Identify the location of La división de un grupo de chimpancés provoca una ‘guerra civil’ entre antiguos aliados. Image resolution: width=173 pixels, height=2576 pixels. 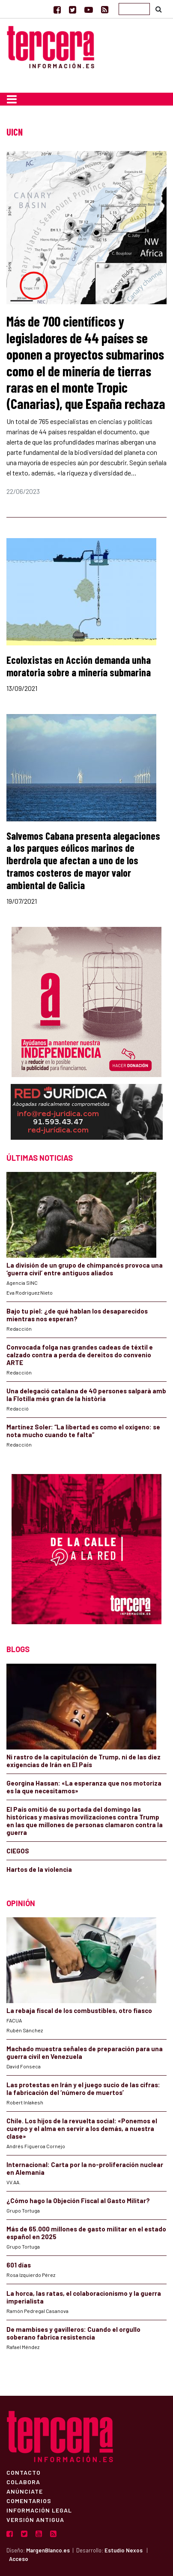
(84, 1269).